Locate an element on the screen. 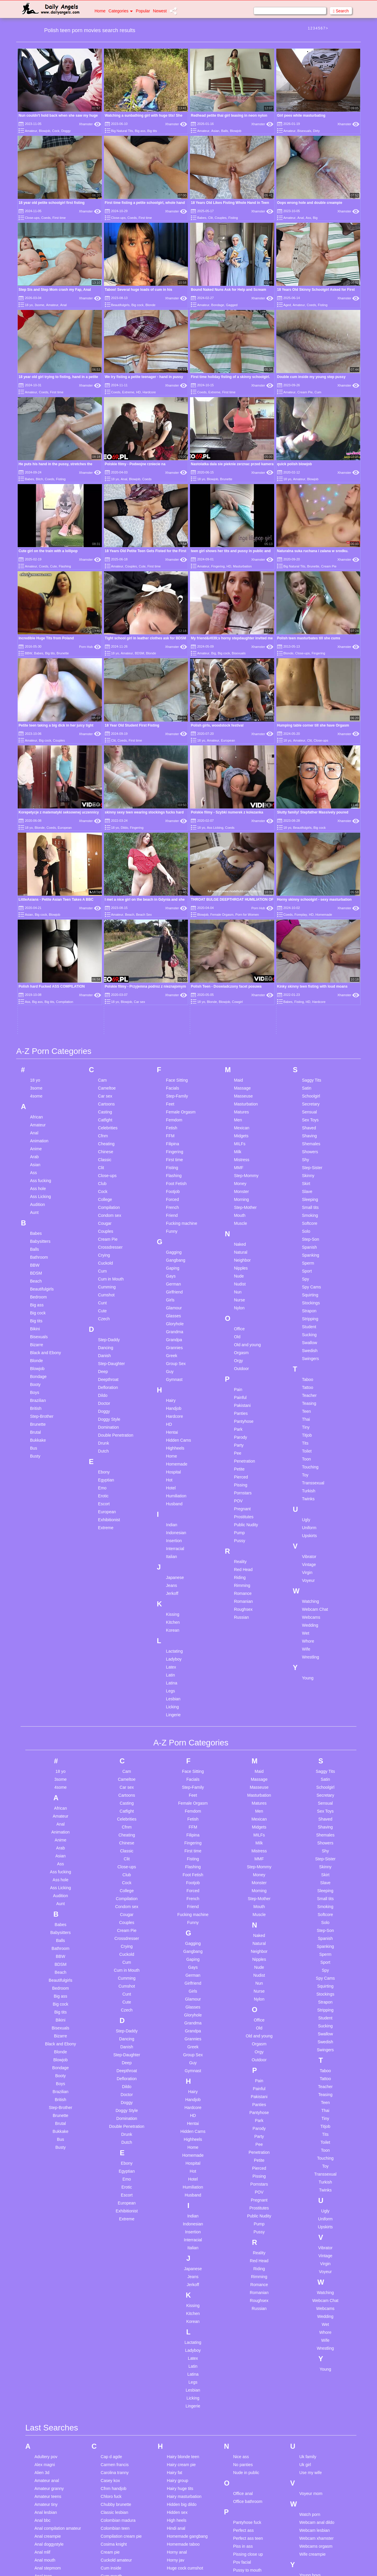 The height and width of the screenshot is (2576, 377). Riding is located at coordinates (240, 1281).